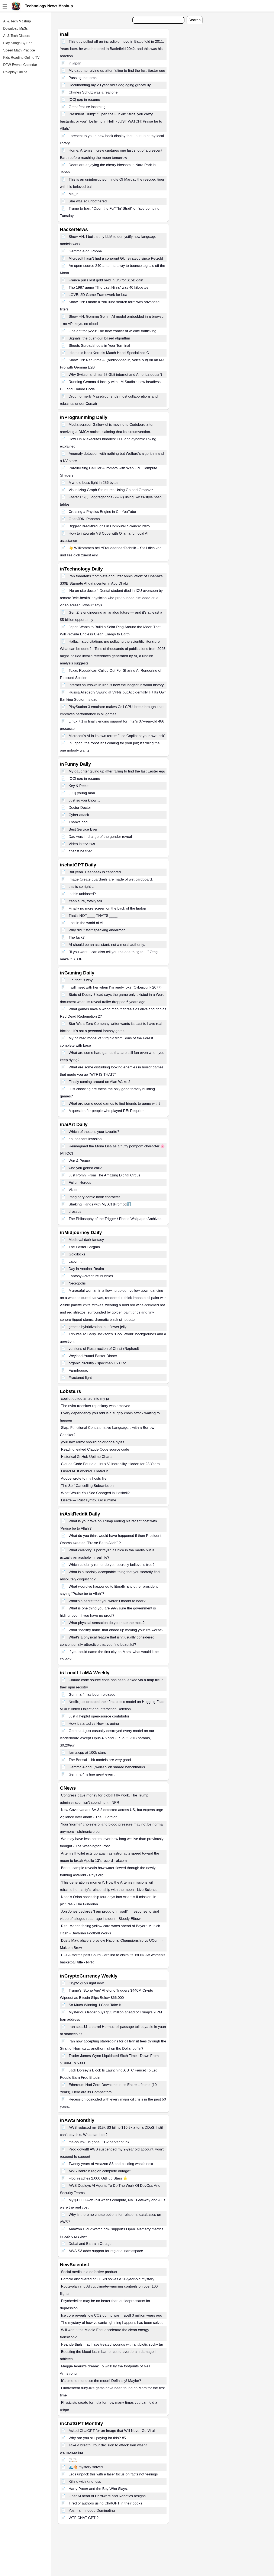 The width and height of the screenshot is (274, 2576). I want to click on But yeah. Deepseek is censored., so click(95, 872).